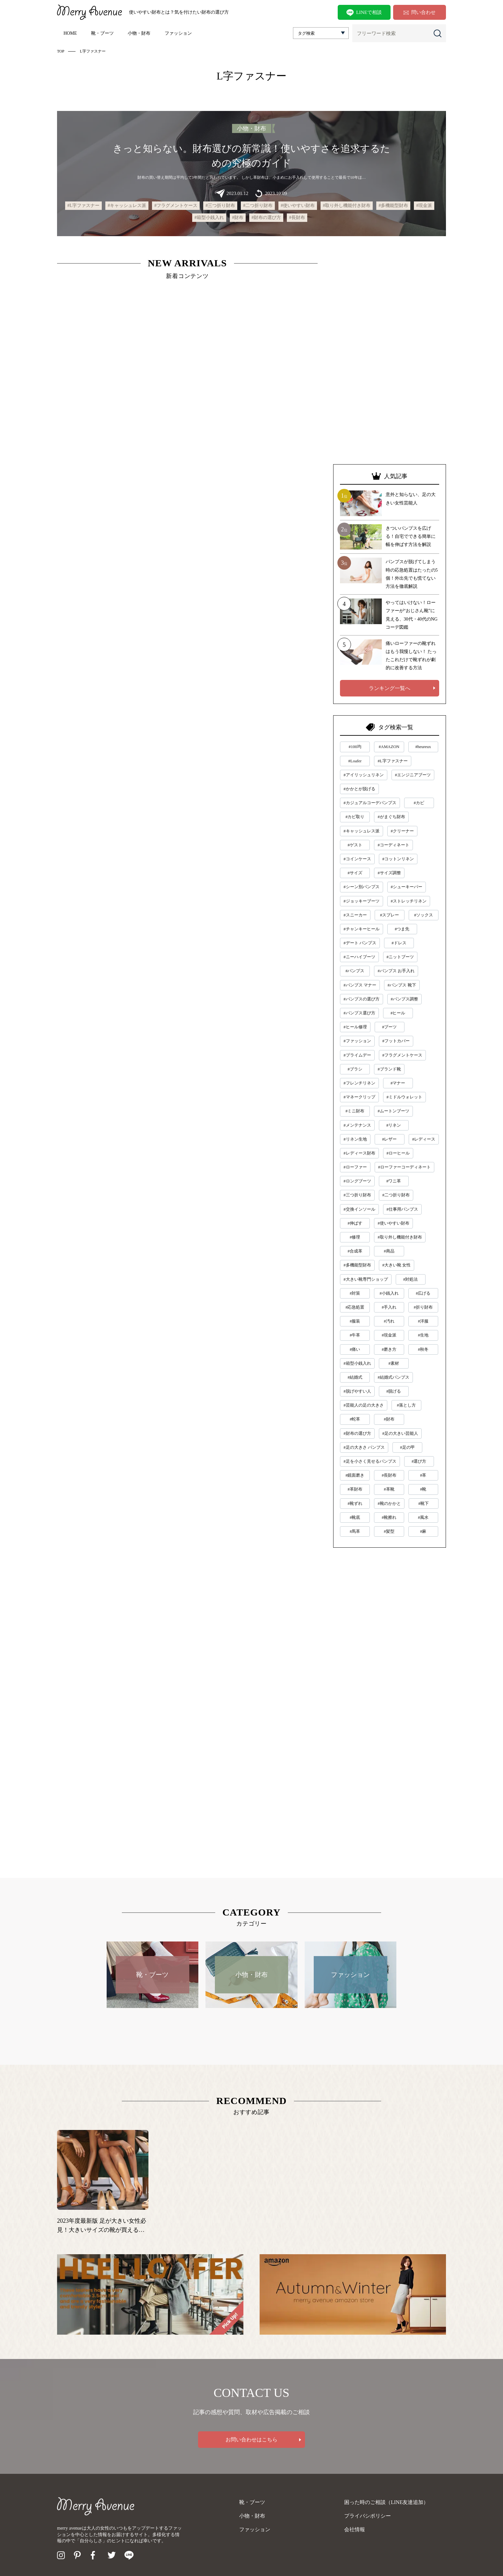 The image size is (503, 2576). What do you see at coordinates (251, 2439) in the screenshot?
I see `お問い合わせはこちら` at bounding box center [251, 2439].